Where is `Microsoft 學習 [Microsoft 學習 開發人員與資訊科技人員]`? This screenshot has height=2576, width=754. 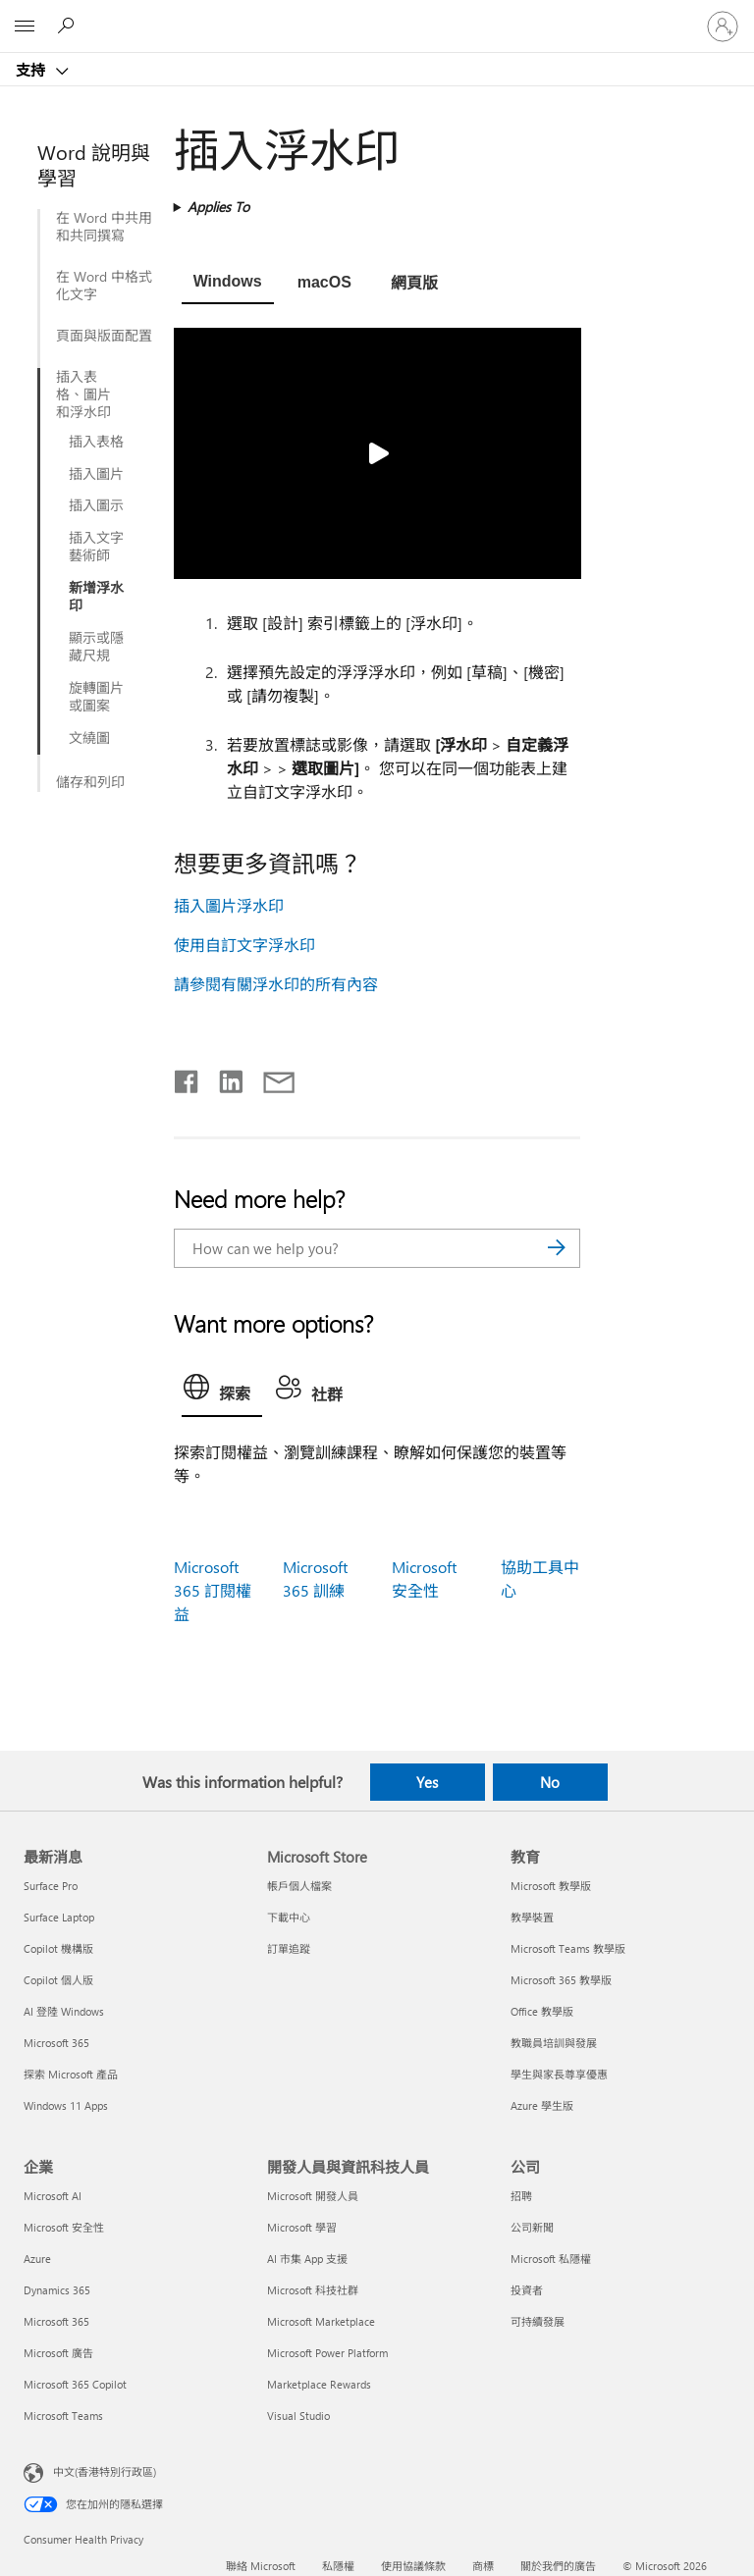
Microsoft 學習 [Microsoft 學習 開發人員與資訊科技人員] is located at coordinates (302, 2227).